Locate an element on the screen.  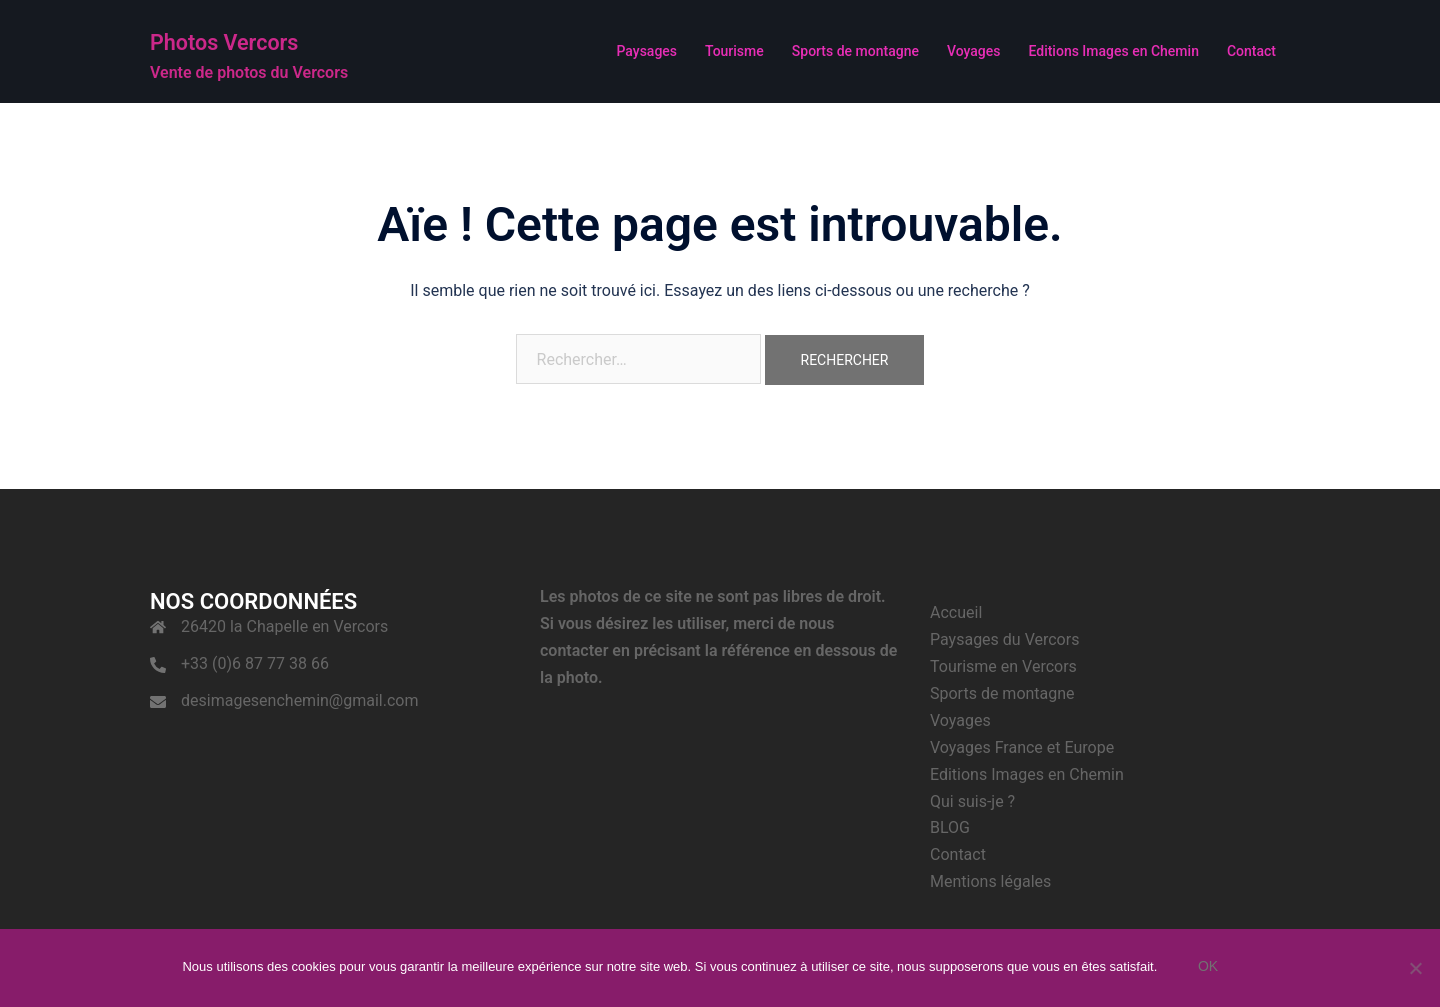
Tourisme is located at coordinates (734, 51).